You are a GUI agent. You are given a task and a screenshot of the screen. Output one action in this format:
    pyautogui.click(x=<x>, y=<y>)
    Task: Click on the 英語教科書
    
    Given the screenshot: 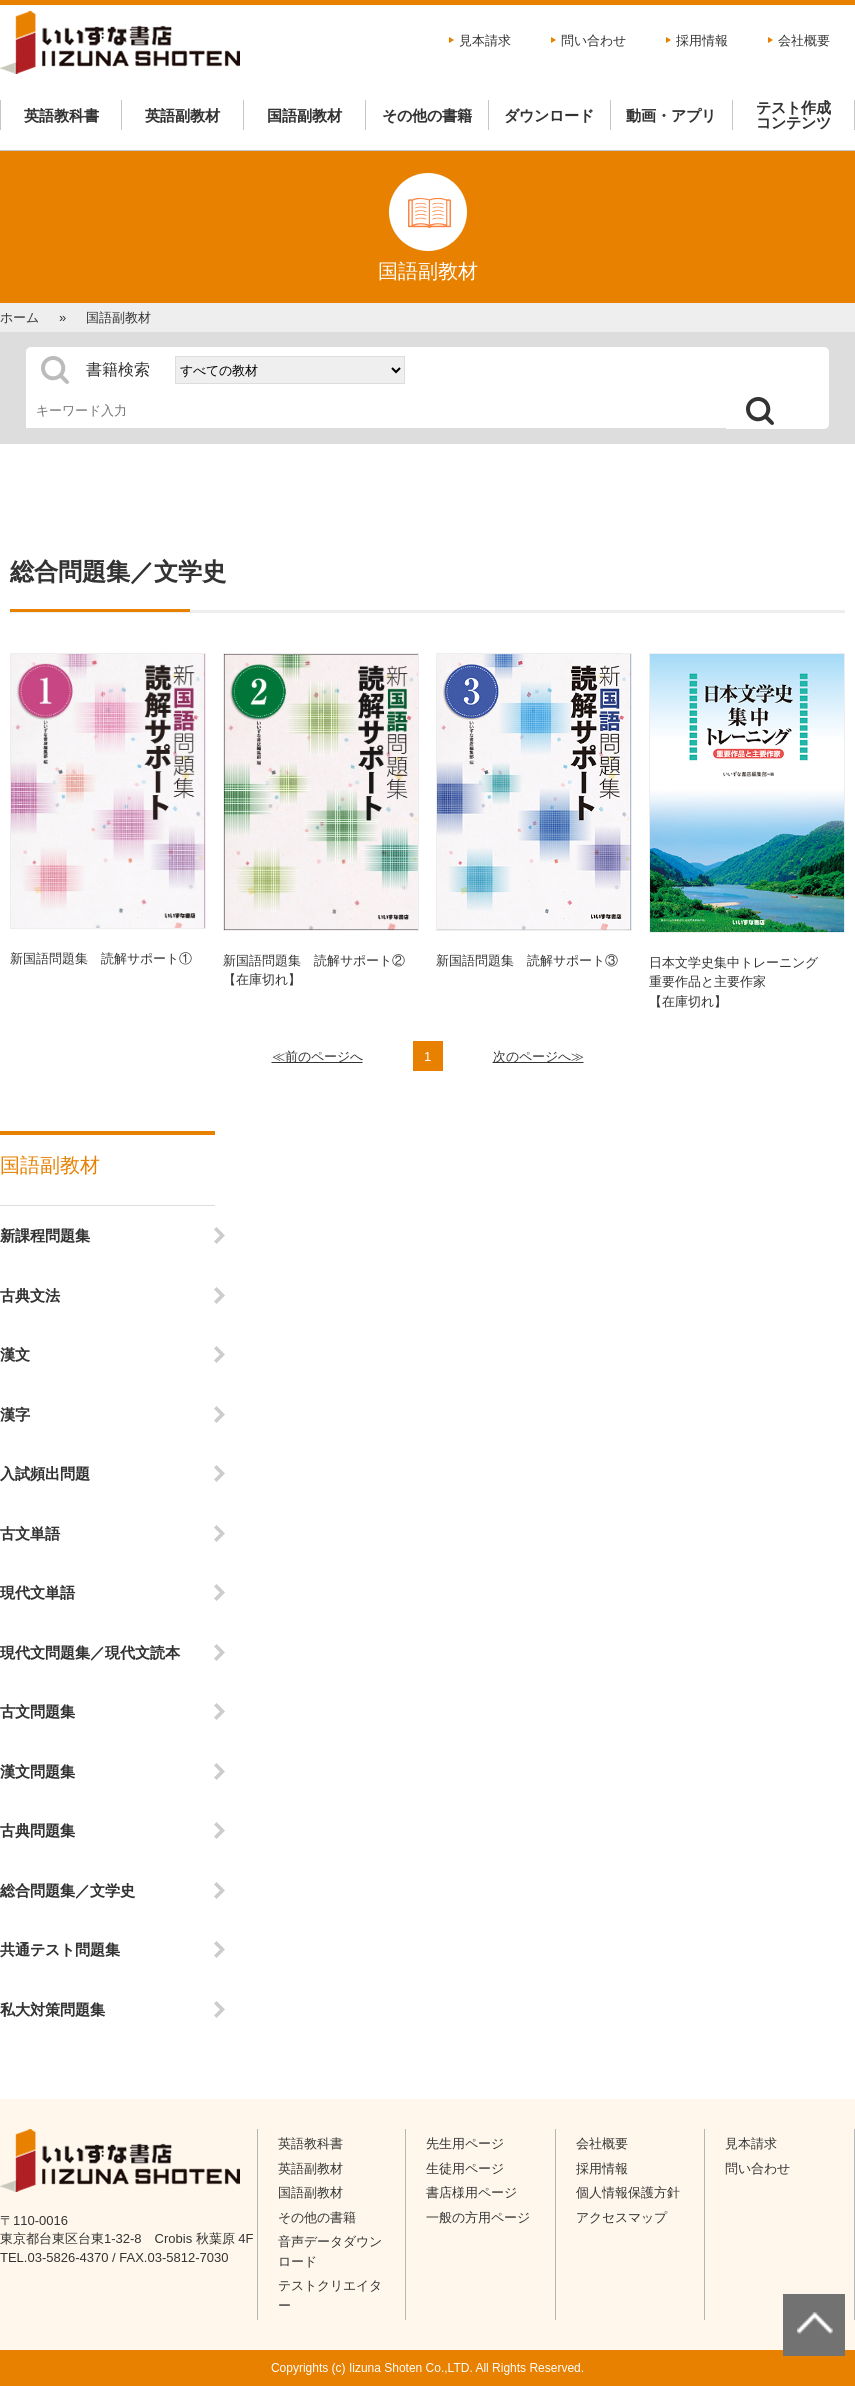 What is the action you would take?
    pyautogui.click(x=61, y=115)
    